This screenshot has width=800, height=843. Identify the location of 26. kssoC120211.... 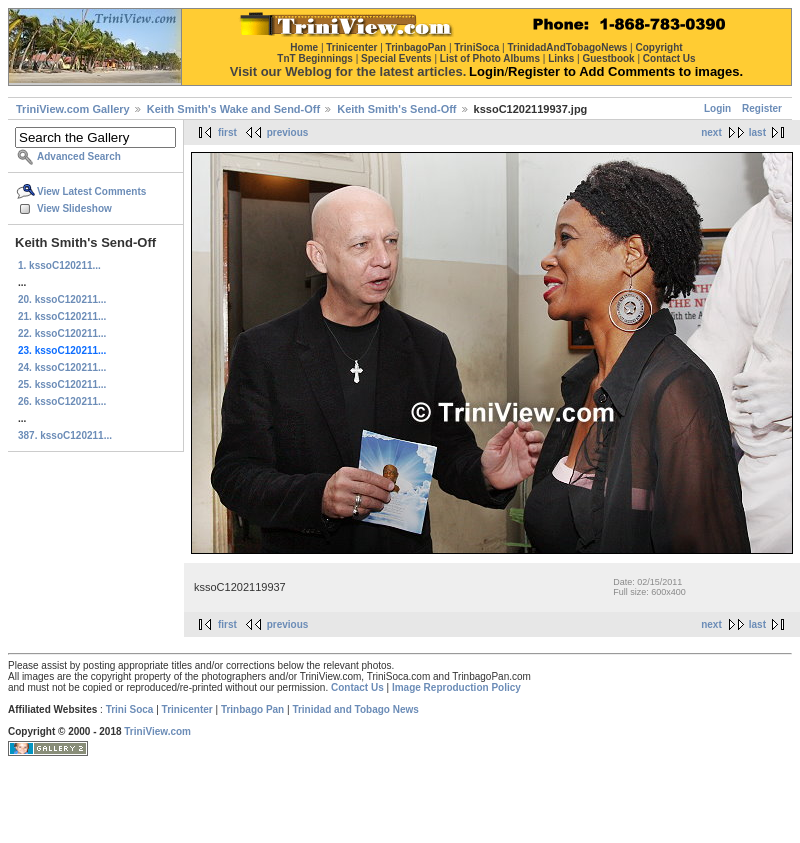
(62, 401).